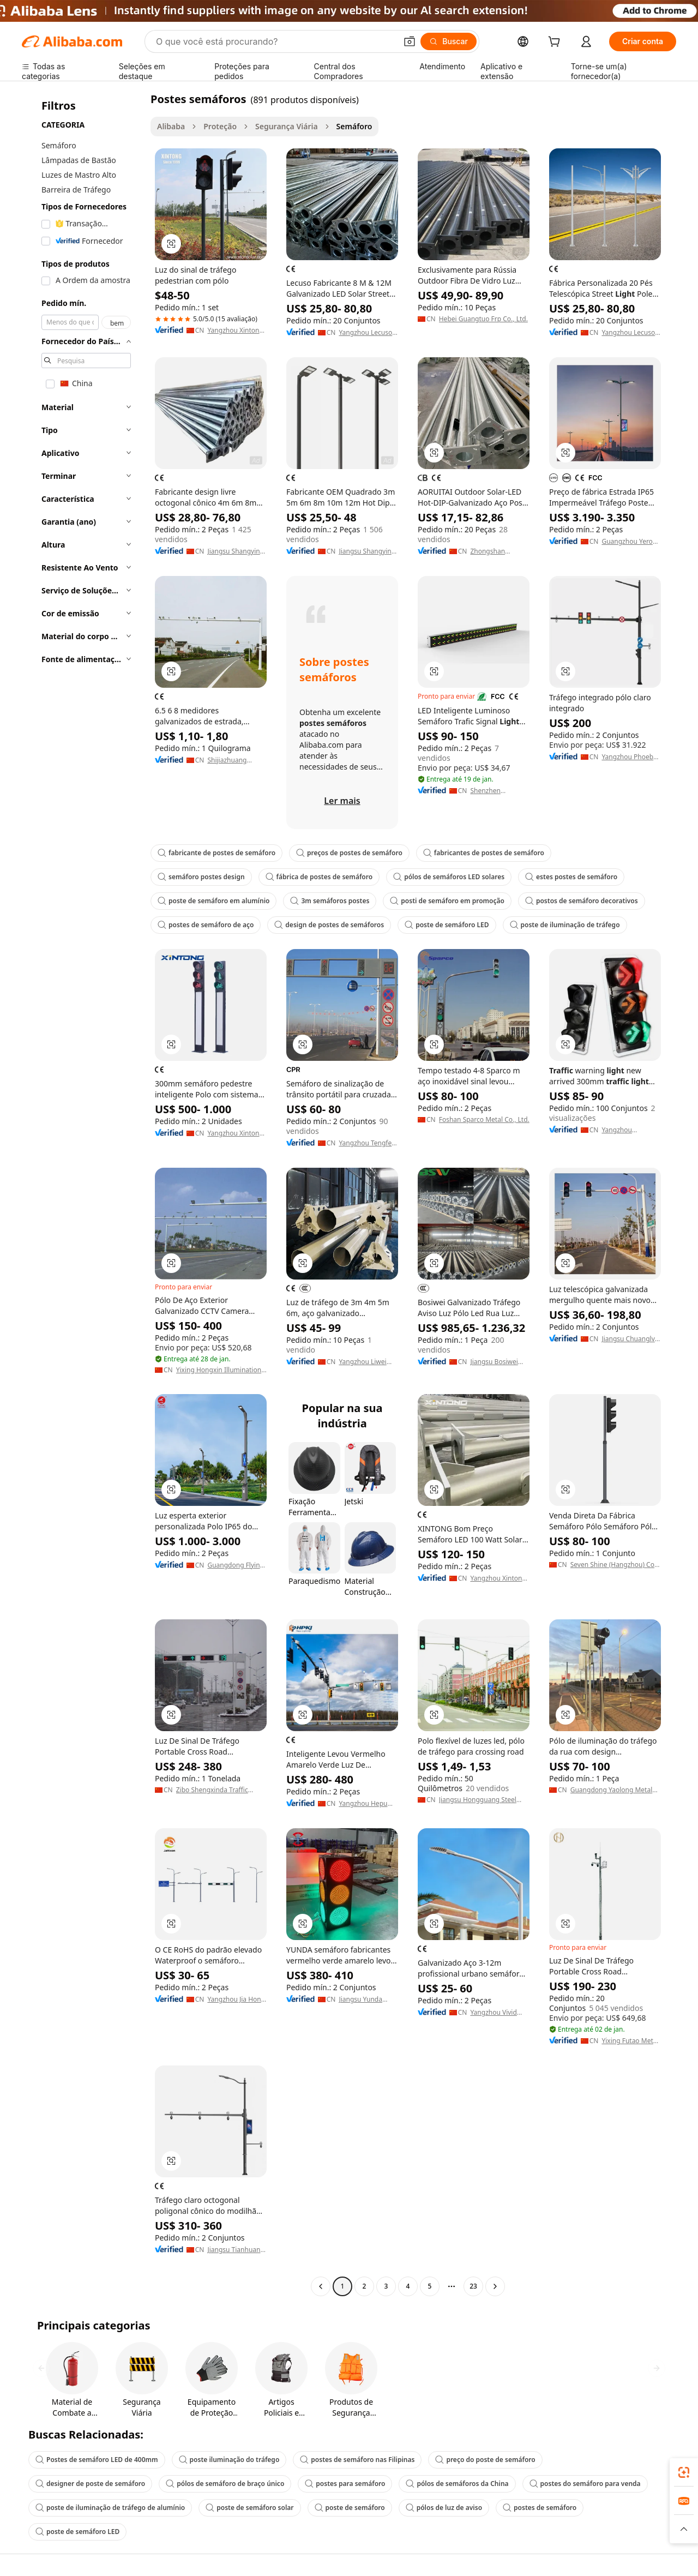 The width and height of the screenshot is (698, 2576). Describe the element at coordinates (286, 126) in the screenshot. I see `Segurança Viária` at that location.